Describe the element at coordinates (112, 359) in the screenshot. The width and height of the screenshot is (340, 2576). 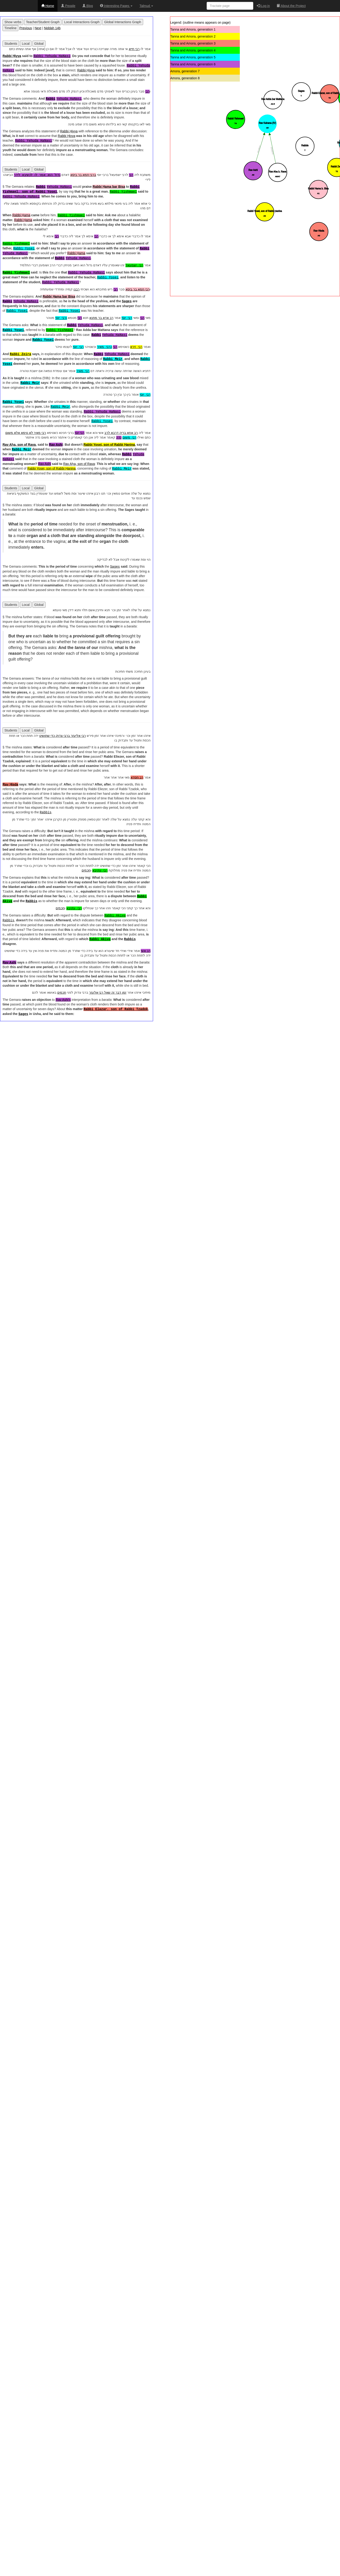
I see `Rabbi Meir` at that location.